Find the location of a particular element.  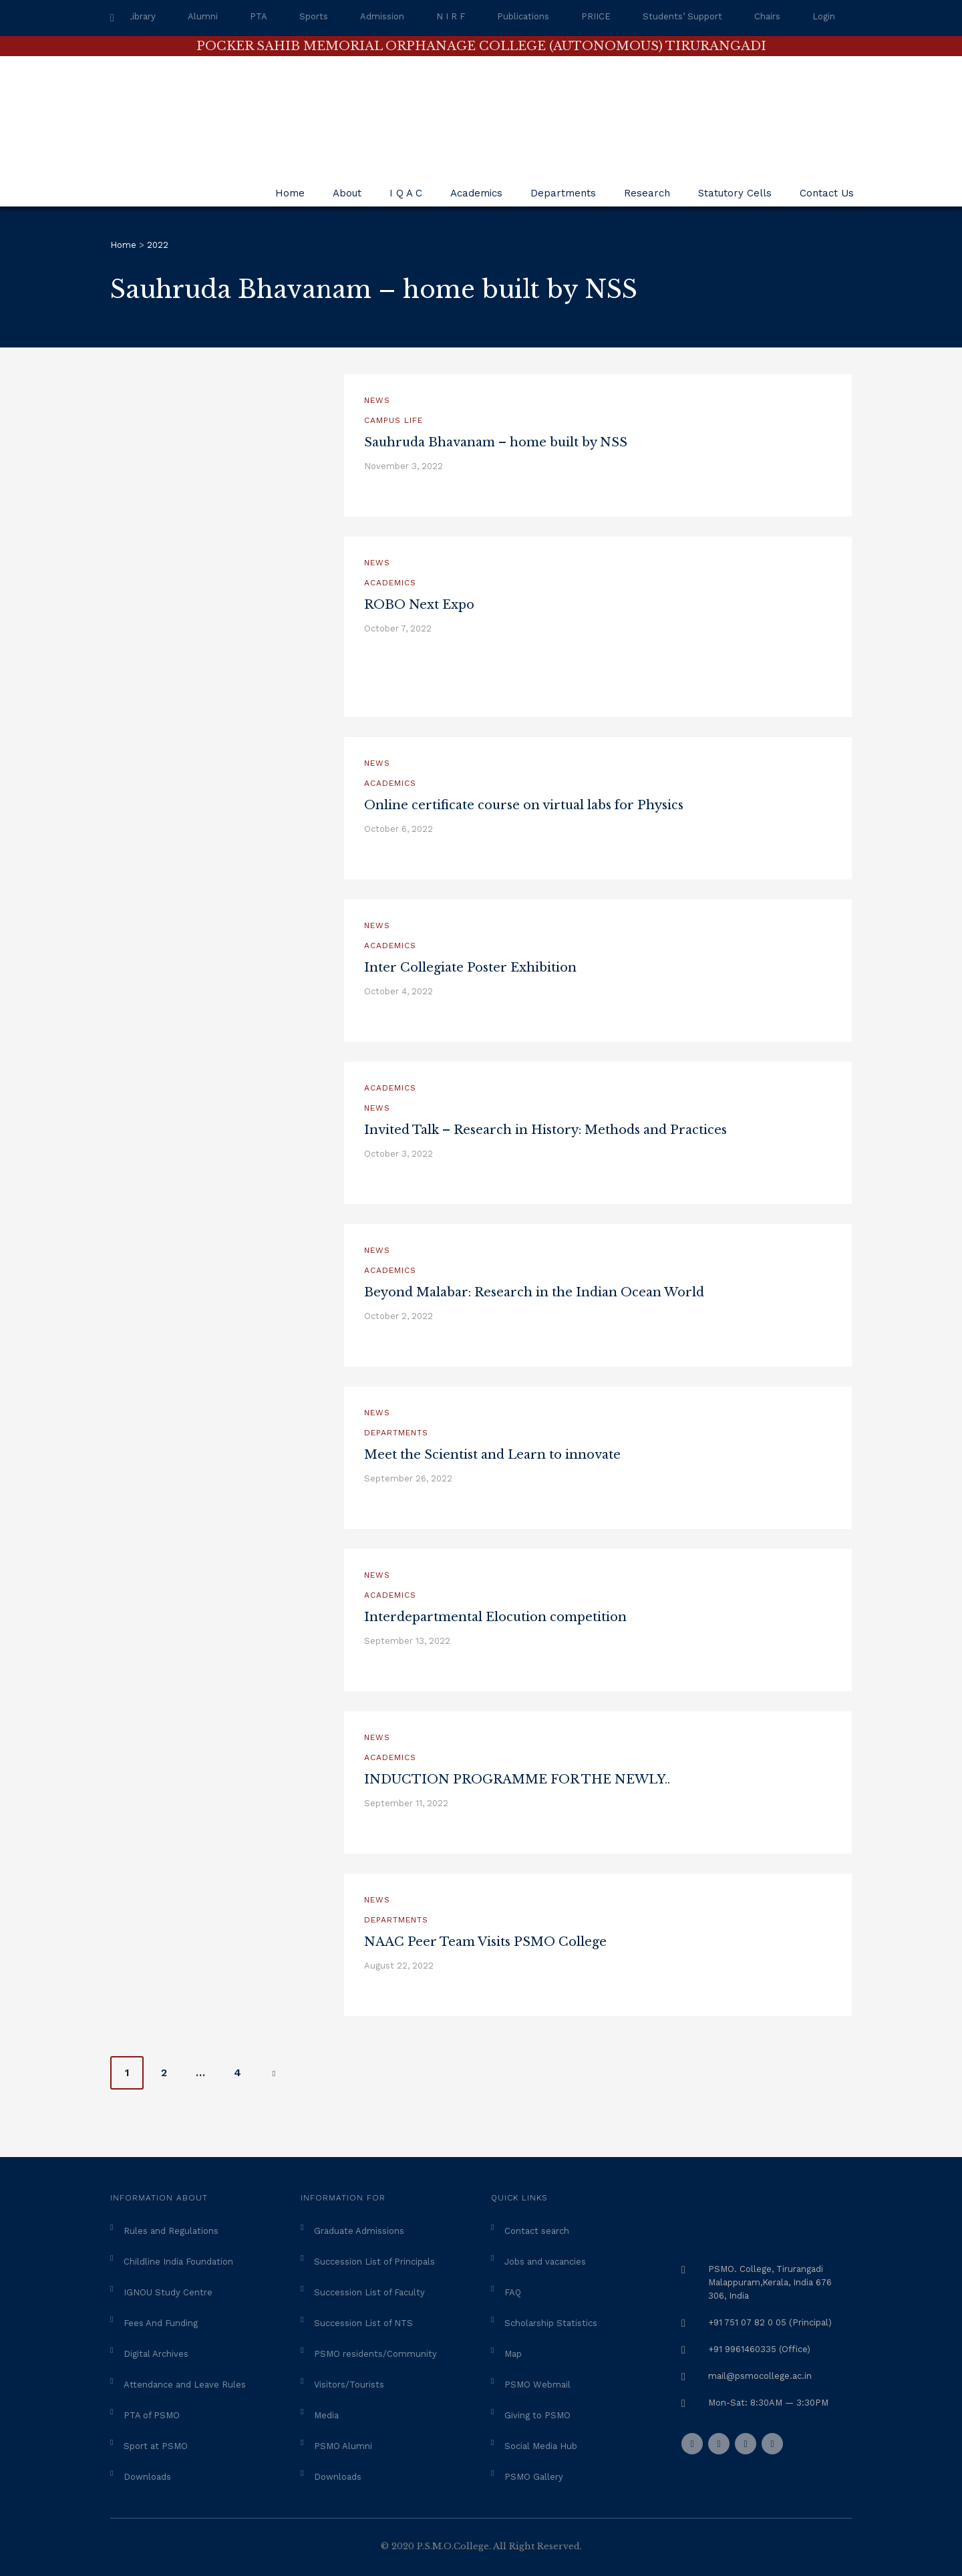

Academics is located at coordinates (476, 193).